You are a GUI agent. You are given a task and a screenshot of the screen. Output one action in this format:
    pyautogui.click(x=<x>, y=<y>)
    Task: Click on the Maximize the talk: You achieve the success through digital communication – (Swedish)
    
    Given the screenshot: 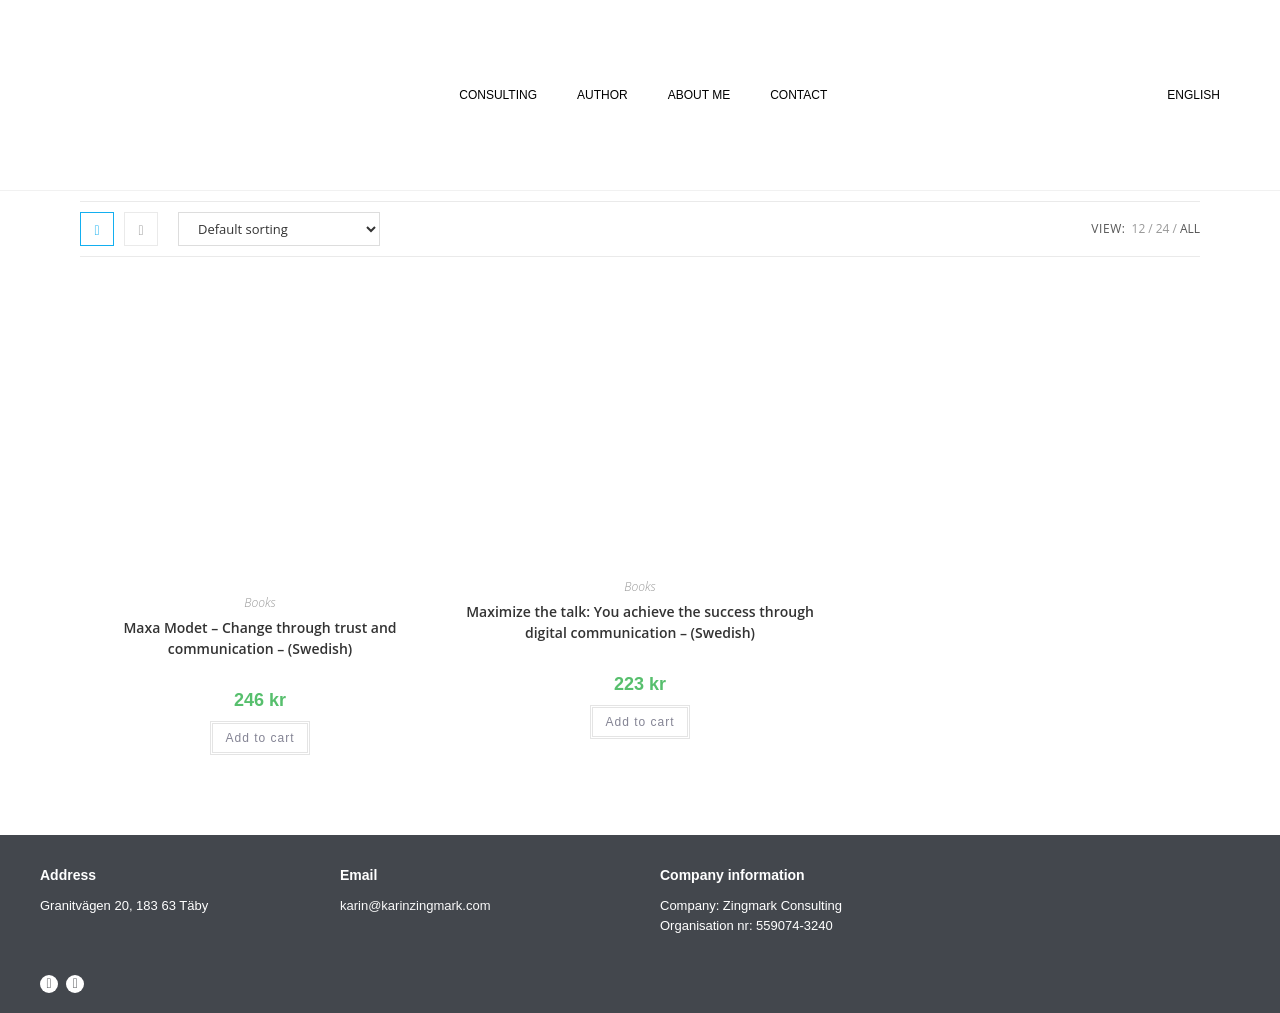 What is the action you would take?
    pyautogui.click(x=640, y=622)
    